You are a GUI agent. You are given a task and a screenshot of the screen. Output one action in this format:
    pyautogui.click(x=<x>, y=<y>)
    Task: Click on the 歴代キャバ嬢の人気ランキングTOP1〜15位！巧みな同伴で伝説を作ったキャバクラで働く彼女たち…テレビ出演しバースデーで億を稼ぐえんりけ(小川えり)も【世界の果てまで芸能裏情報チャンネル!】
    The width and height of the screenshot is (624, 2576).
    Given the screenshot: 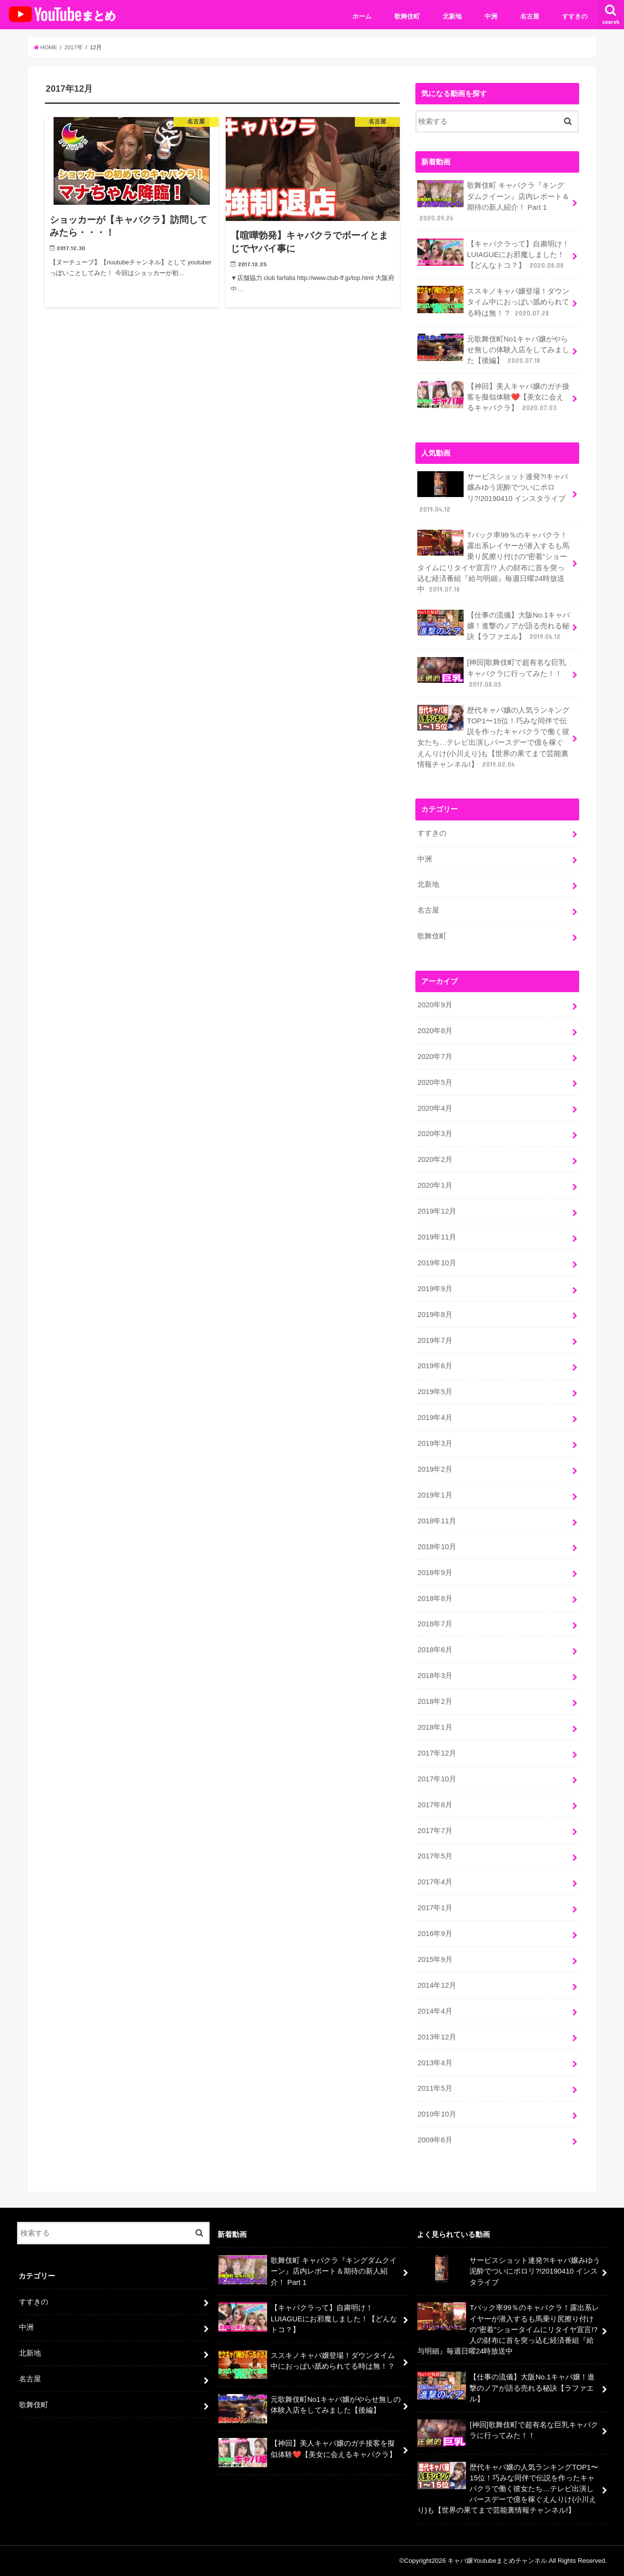 What is the action you would take?
    pyautogui.click(x=493, y=737)
    